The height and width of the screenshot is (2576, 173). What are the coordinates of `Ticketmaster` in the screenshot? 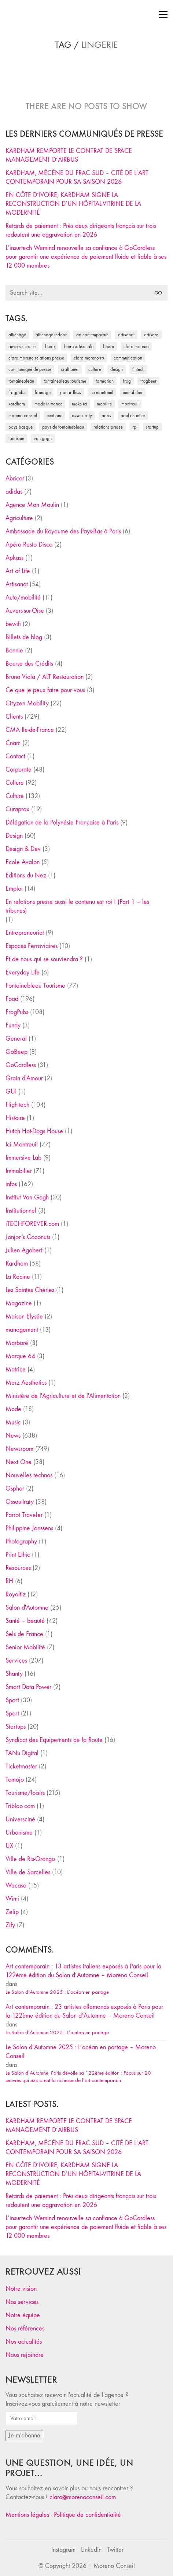 It's located at (21, 1766).